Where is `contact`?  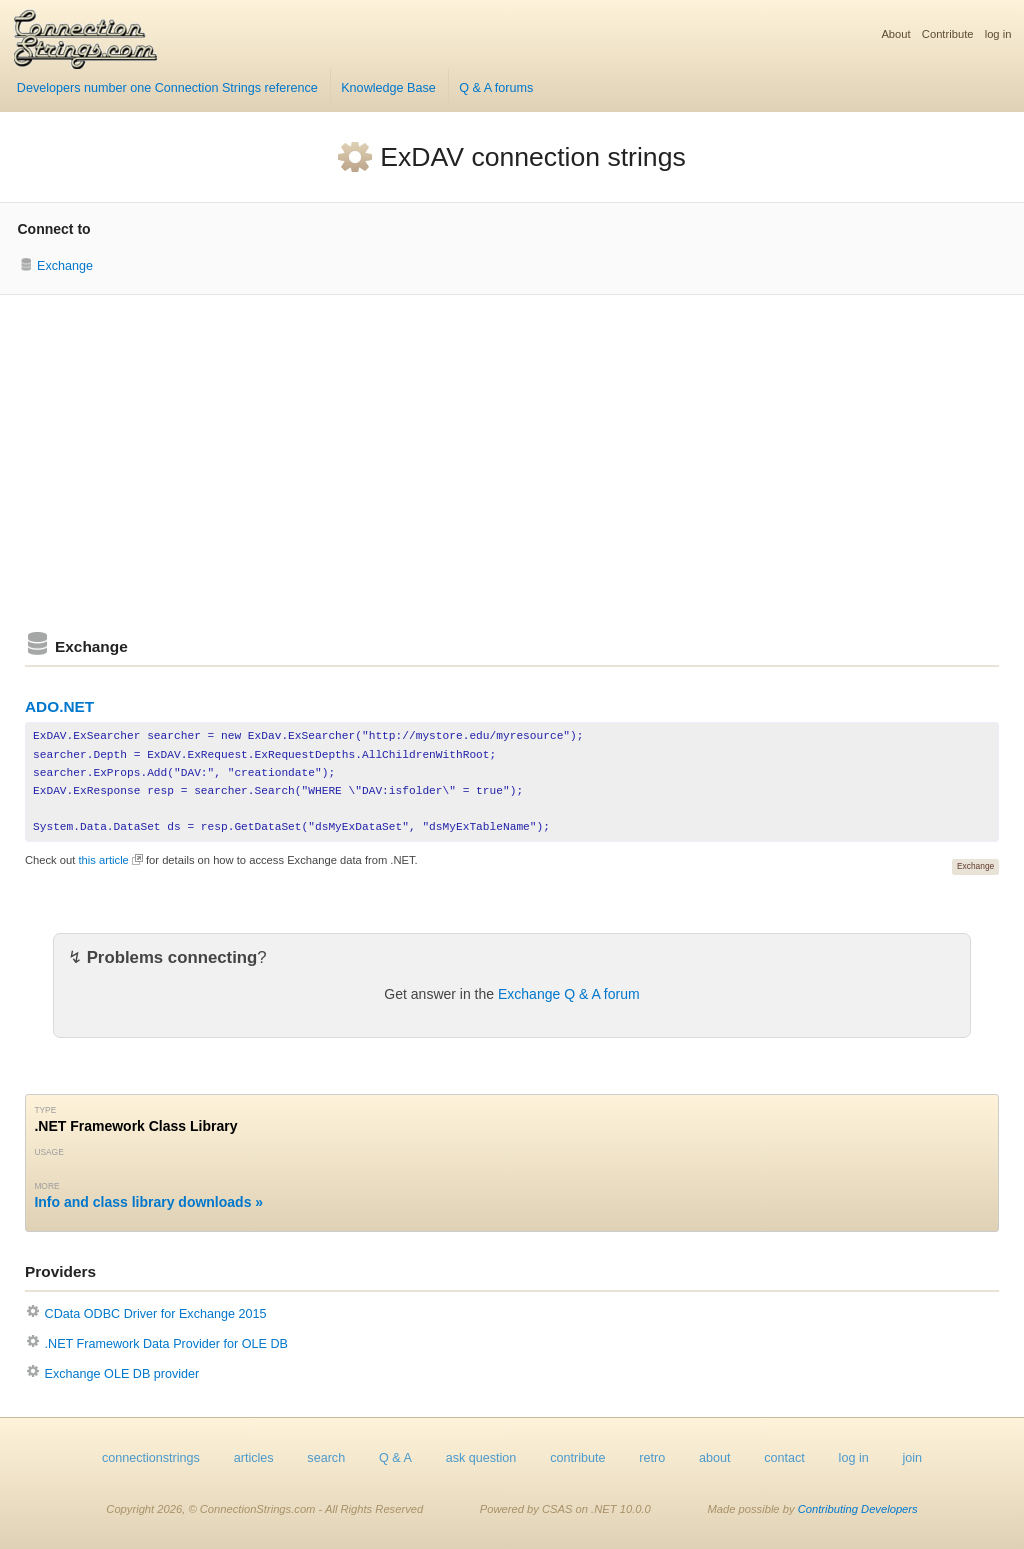 contact is located at coordinates (784, 1458).